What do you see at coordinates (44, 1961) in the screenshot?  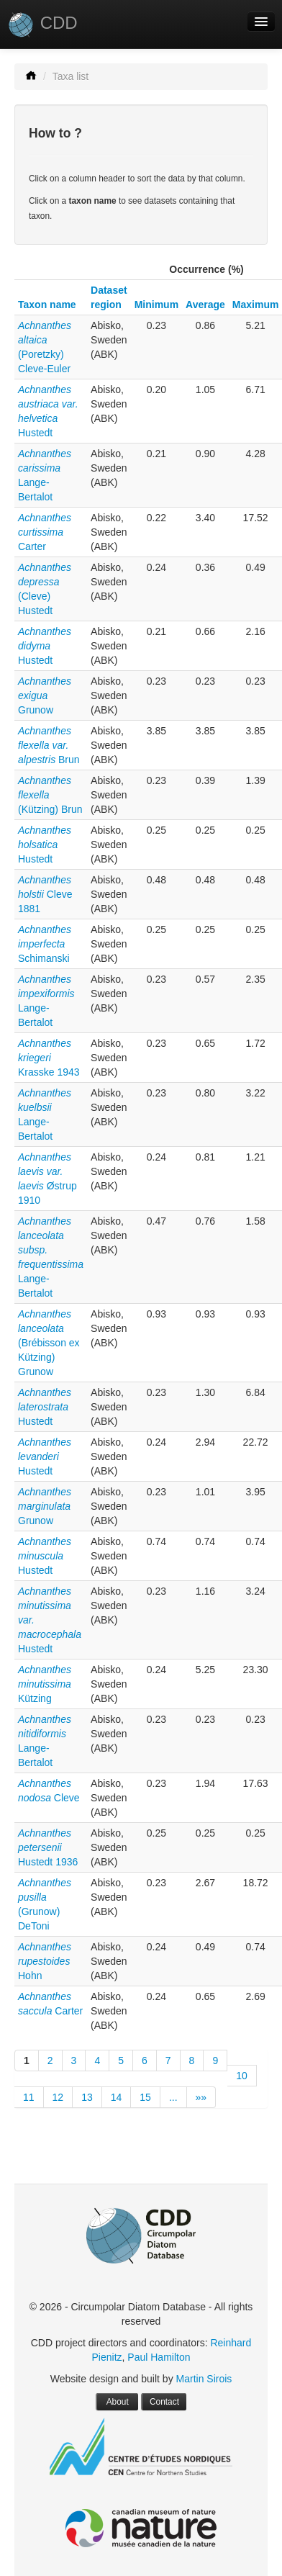 I see `Hohn` at bounding box center [44, 1961].